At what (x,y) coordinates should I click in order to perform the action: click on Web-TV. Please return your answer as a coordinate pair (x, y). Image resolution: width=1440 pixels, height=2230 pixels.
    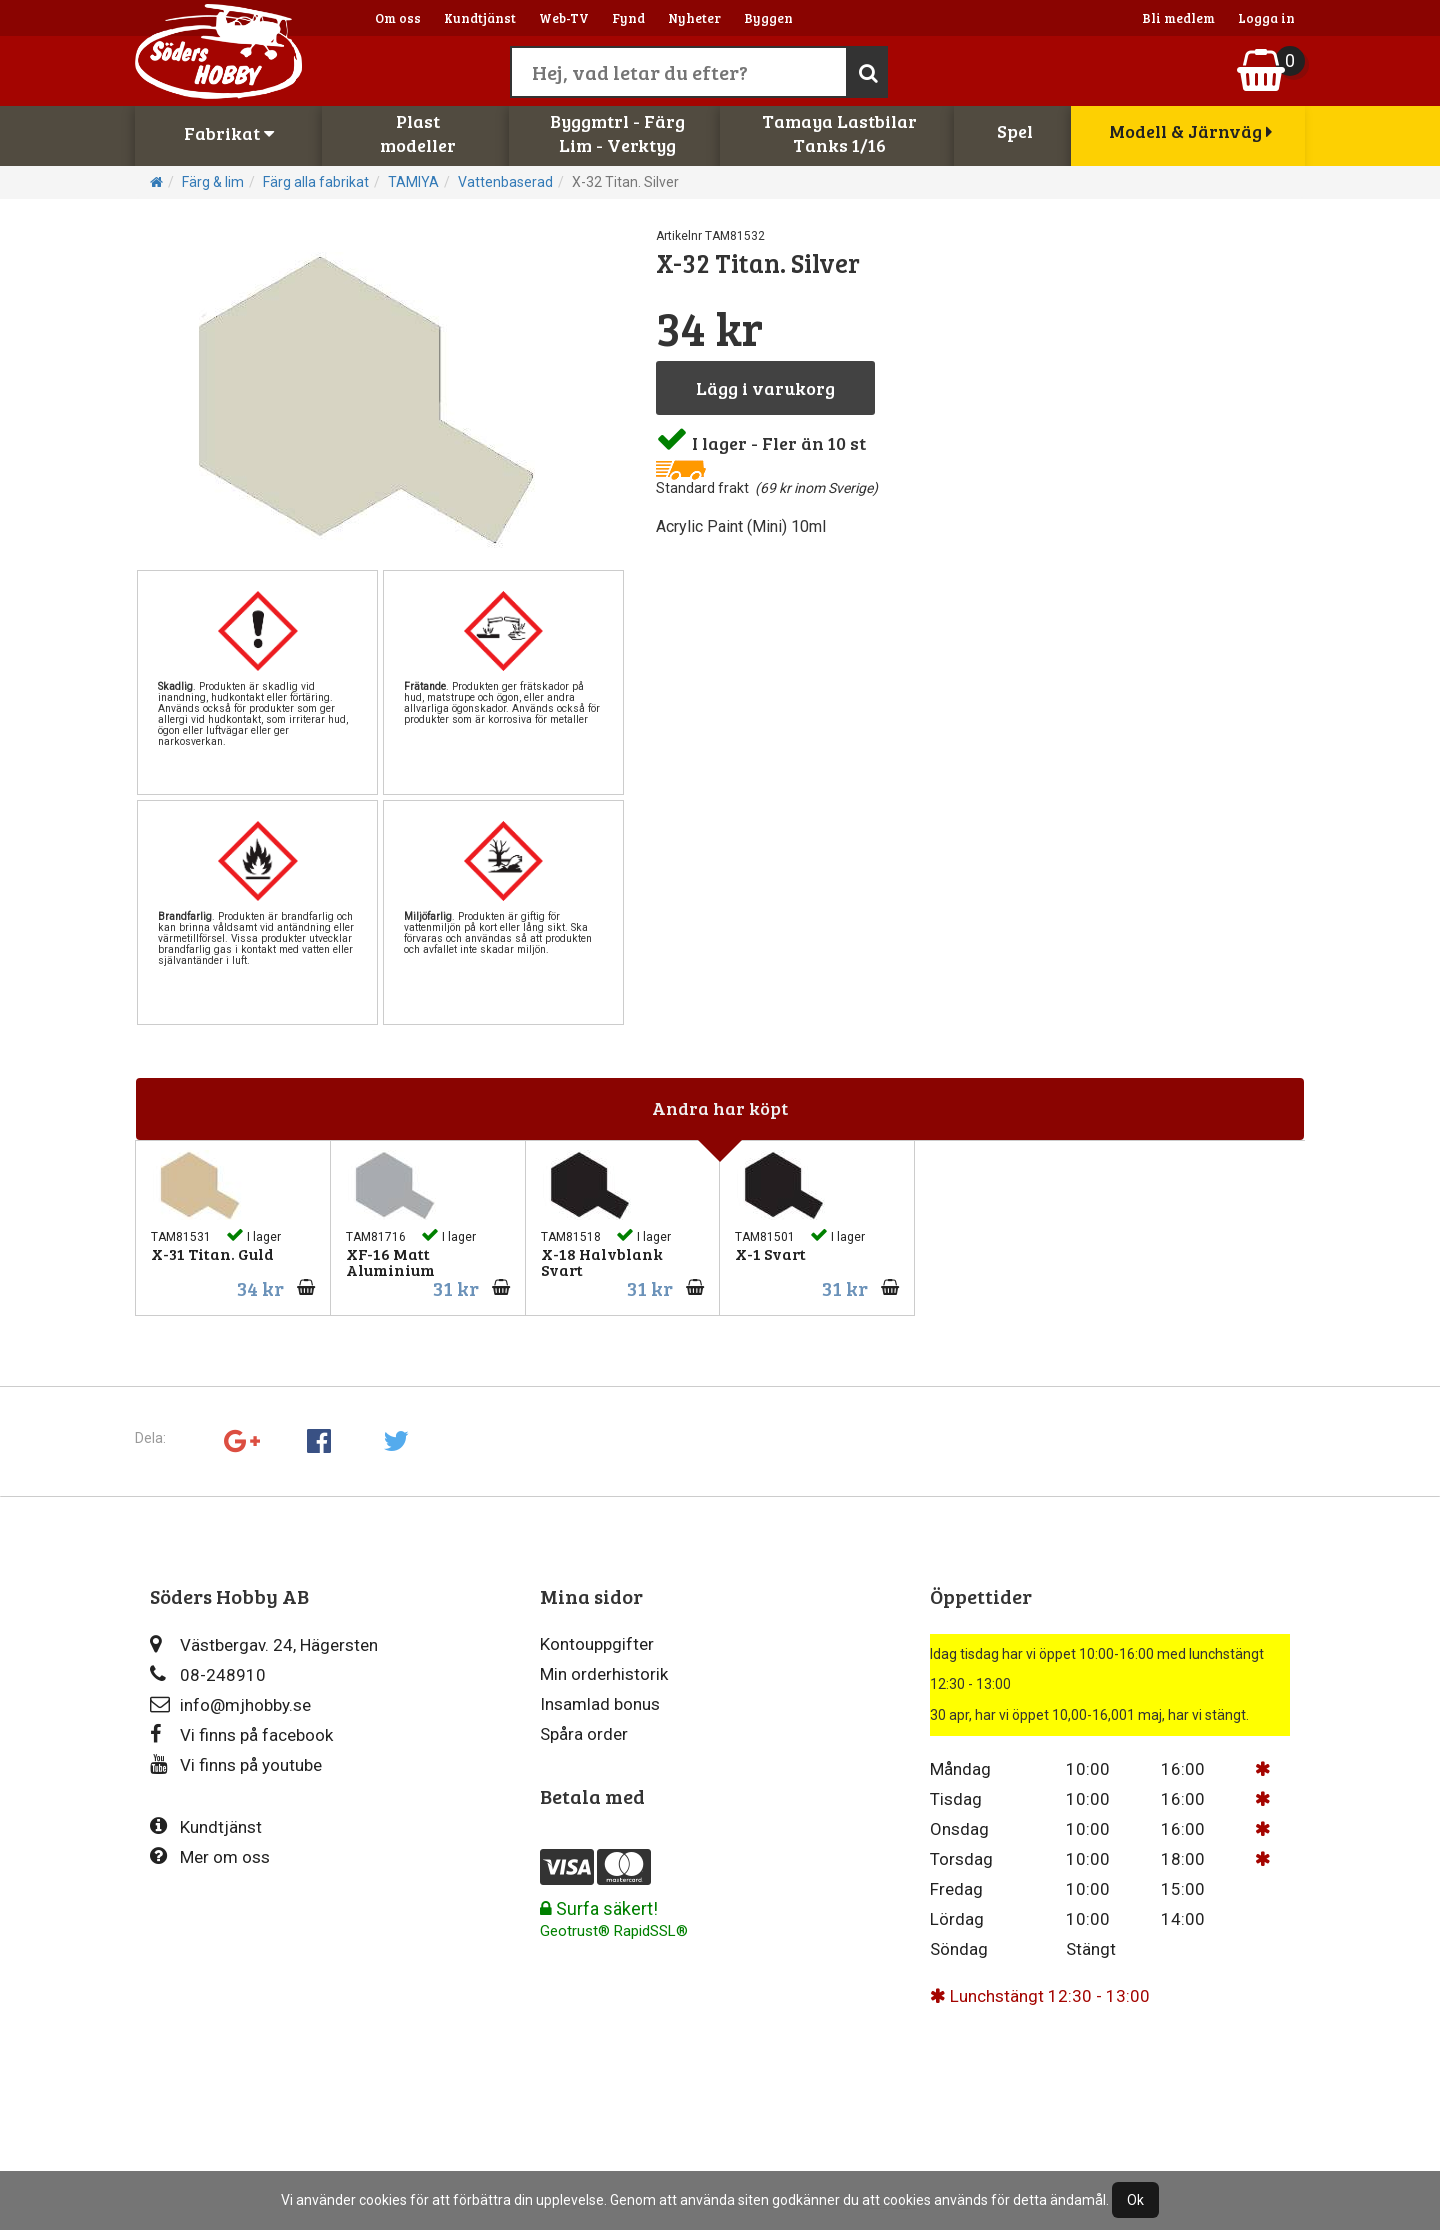
    Looking at the image, I should click on (564, 18).